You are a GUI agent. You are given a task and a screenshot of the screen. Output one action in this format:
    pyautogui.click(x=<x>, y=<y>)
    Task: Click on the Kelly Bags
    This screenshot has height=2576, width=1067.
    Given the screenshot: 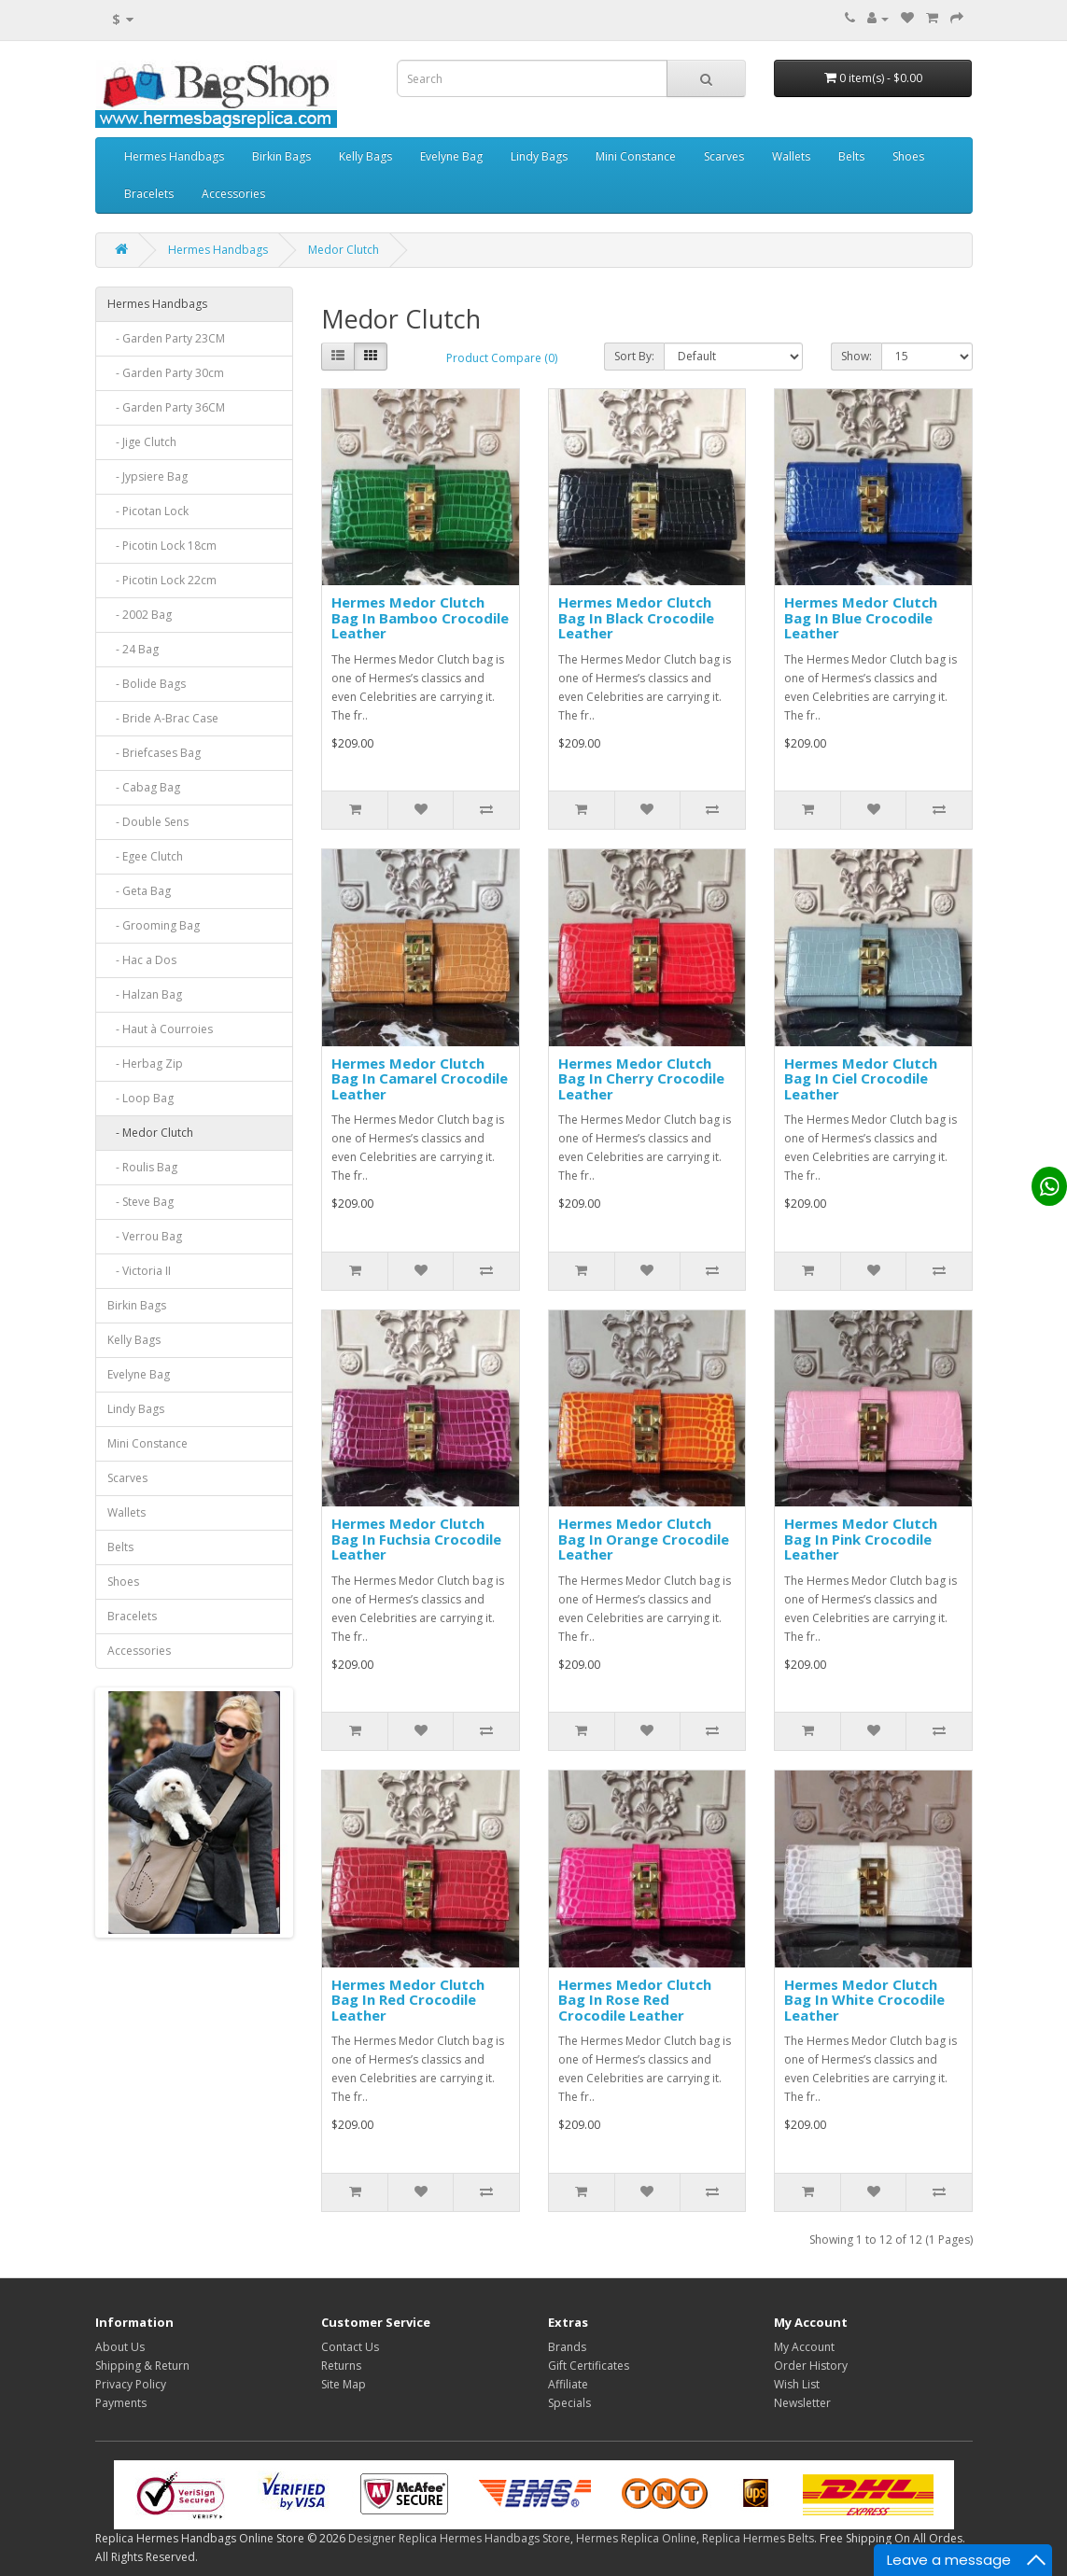 What is the action you would take?
    pyautogui.click(x=365, y=156)
    